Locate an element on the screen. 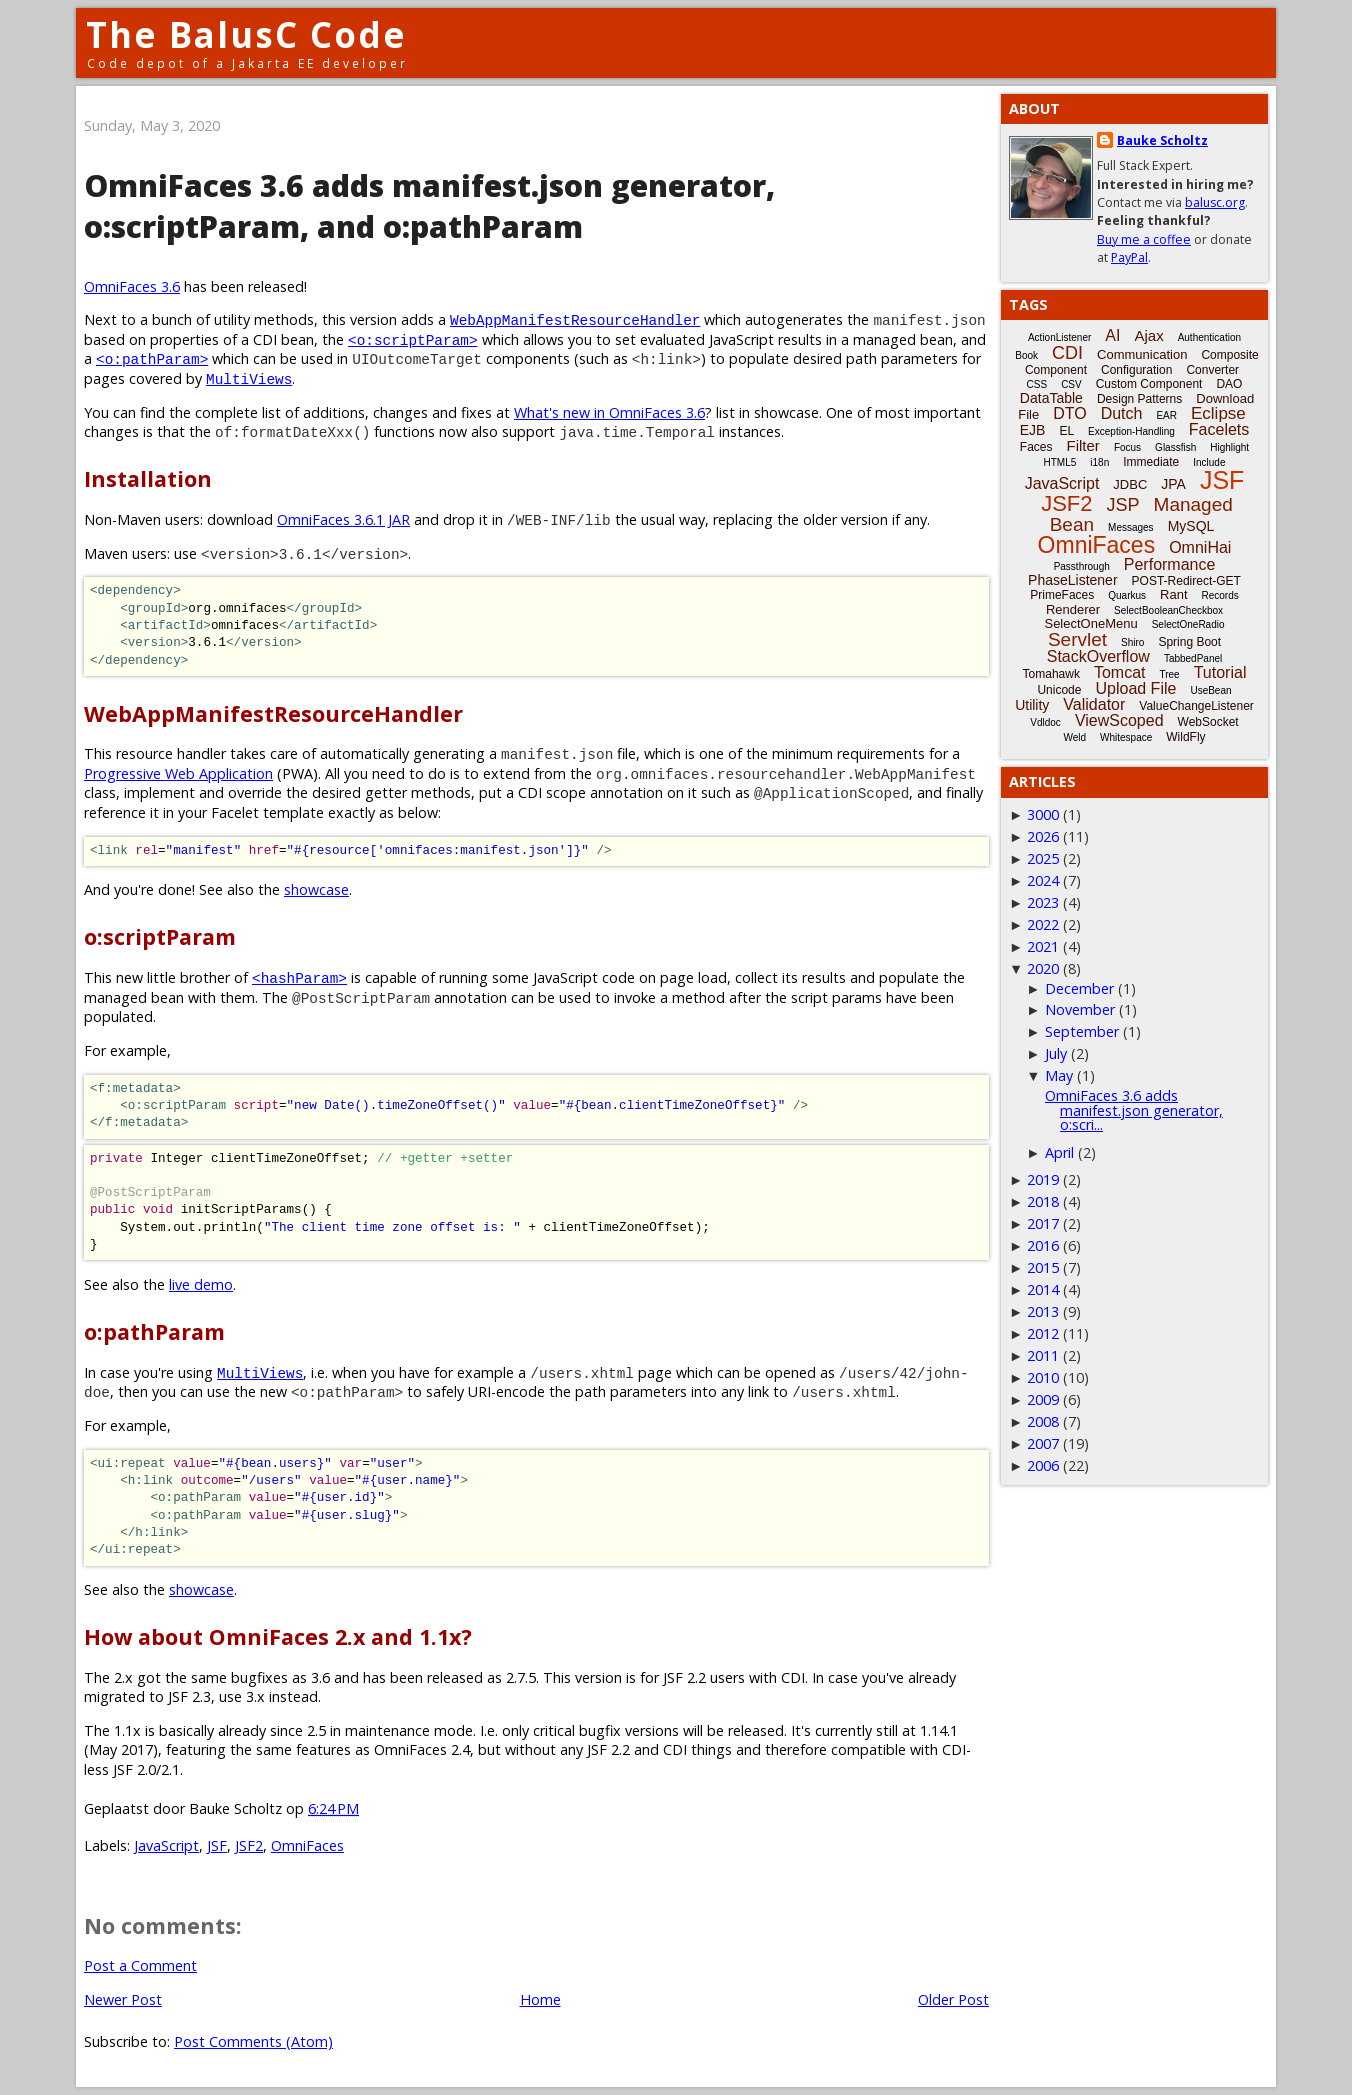 The height and width of the screenshot is (2095, 1352). 2023 is located at coordinates (1043, 902).